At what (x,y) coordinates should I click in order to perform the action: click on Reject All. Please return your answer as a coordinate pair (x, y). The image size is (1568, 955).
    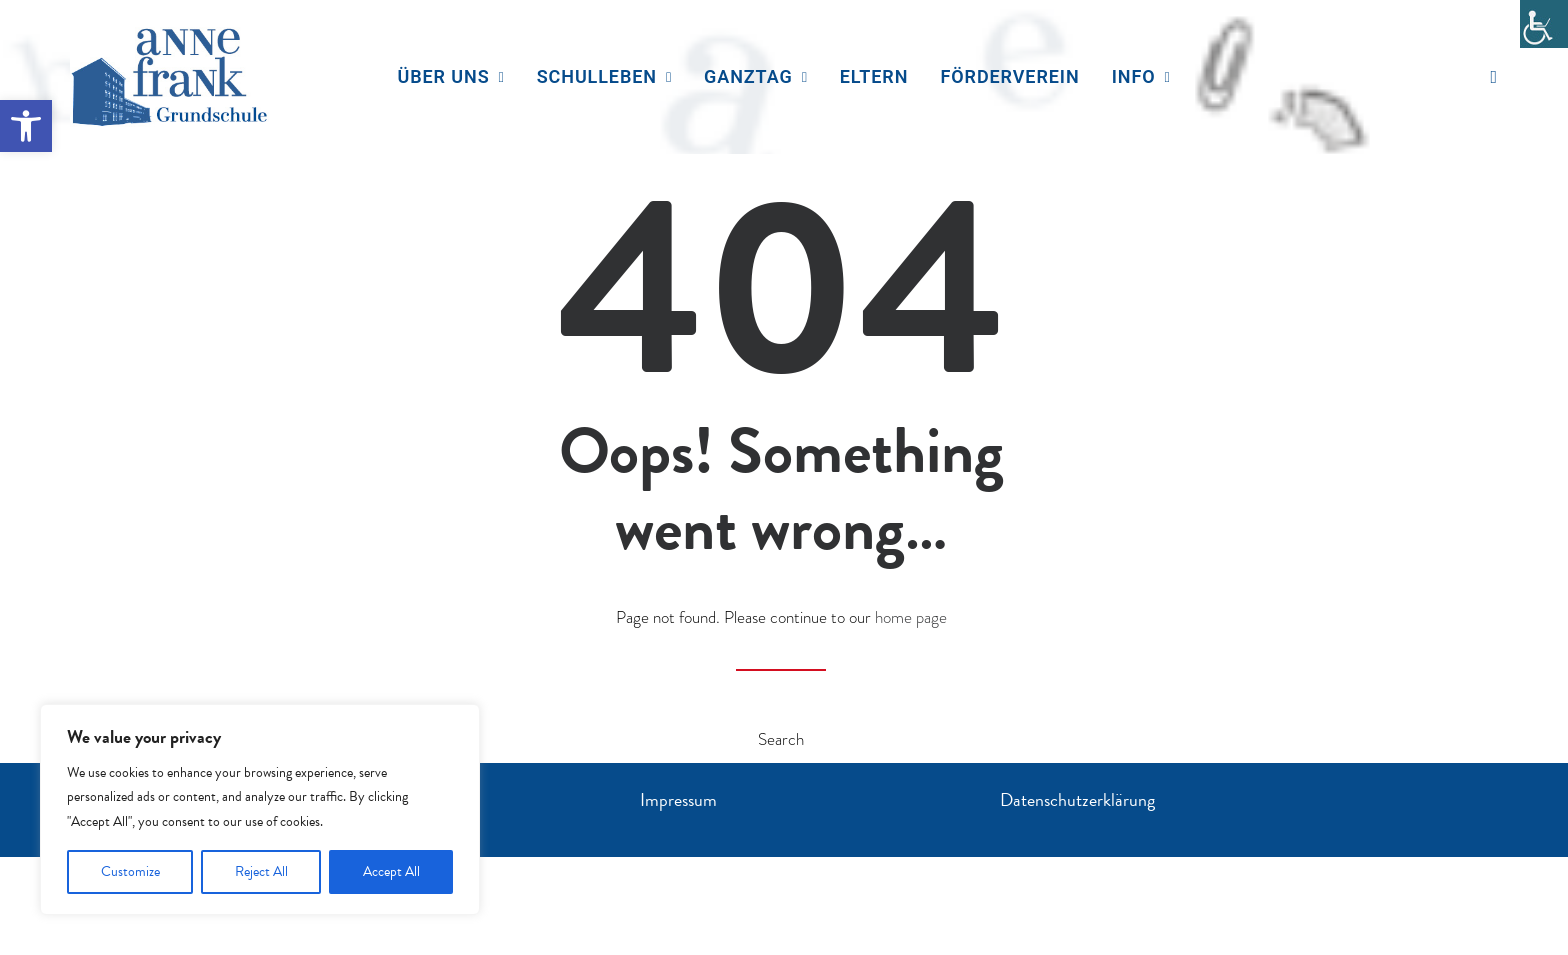
    Looking at the image, I should click on (261, 871).